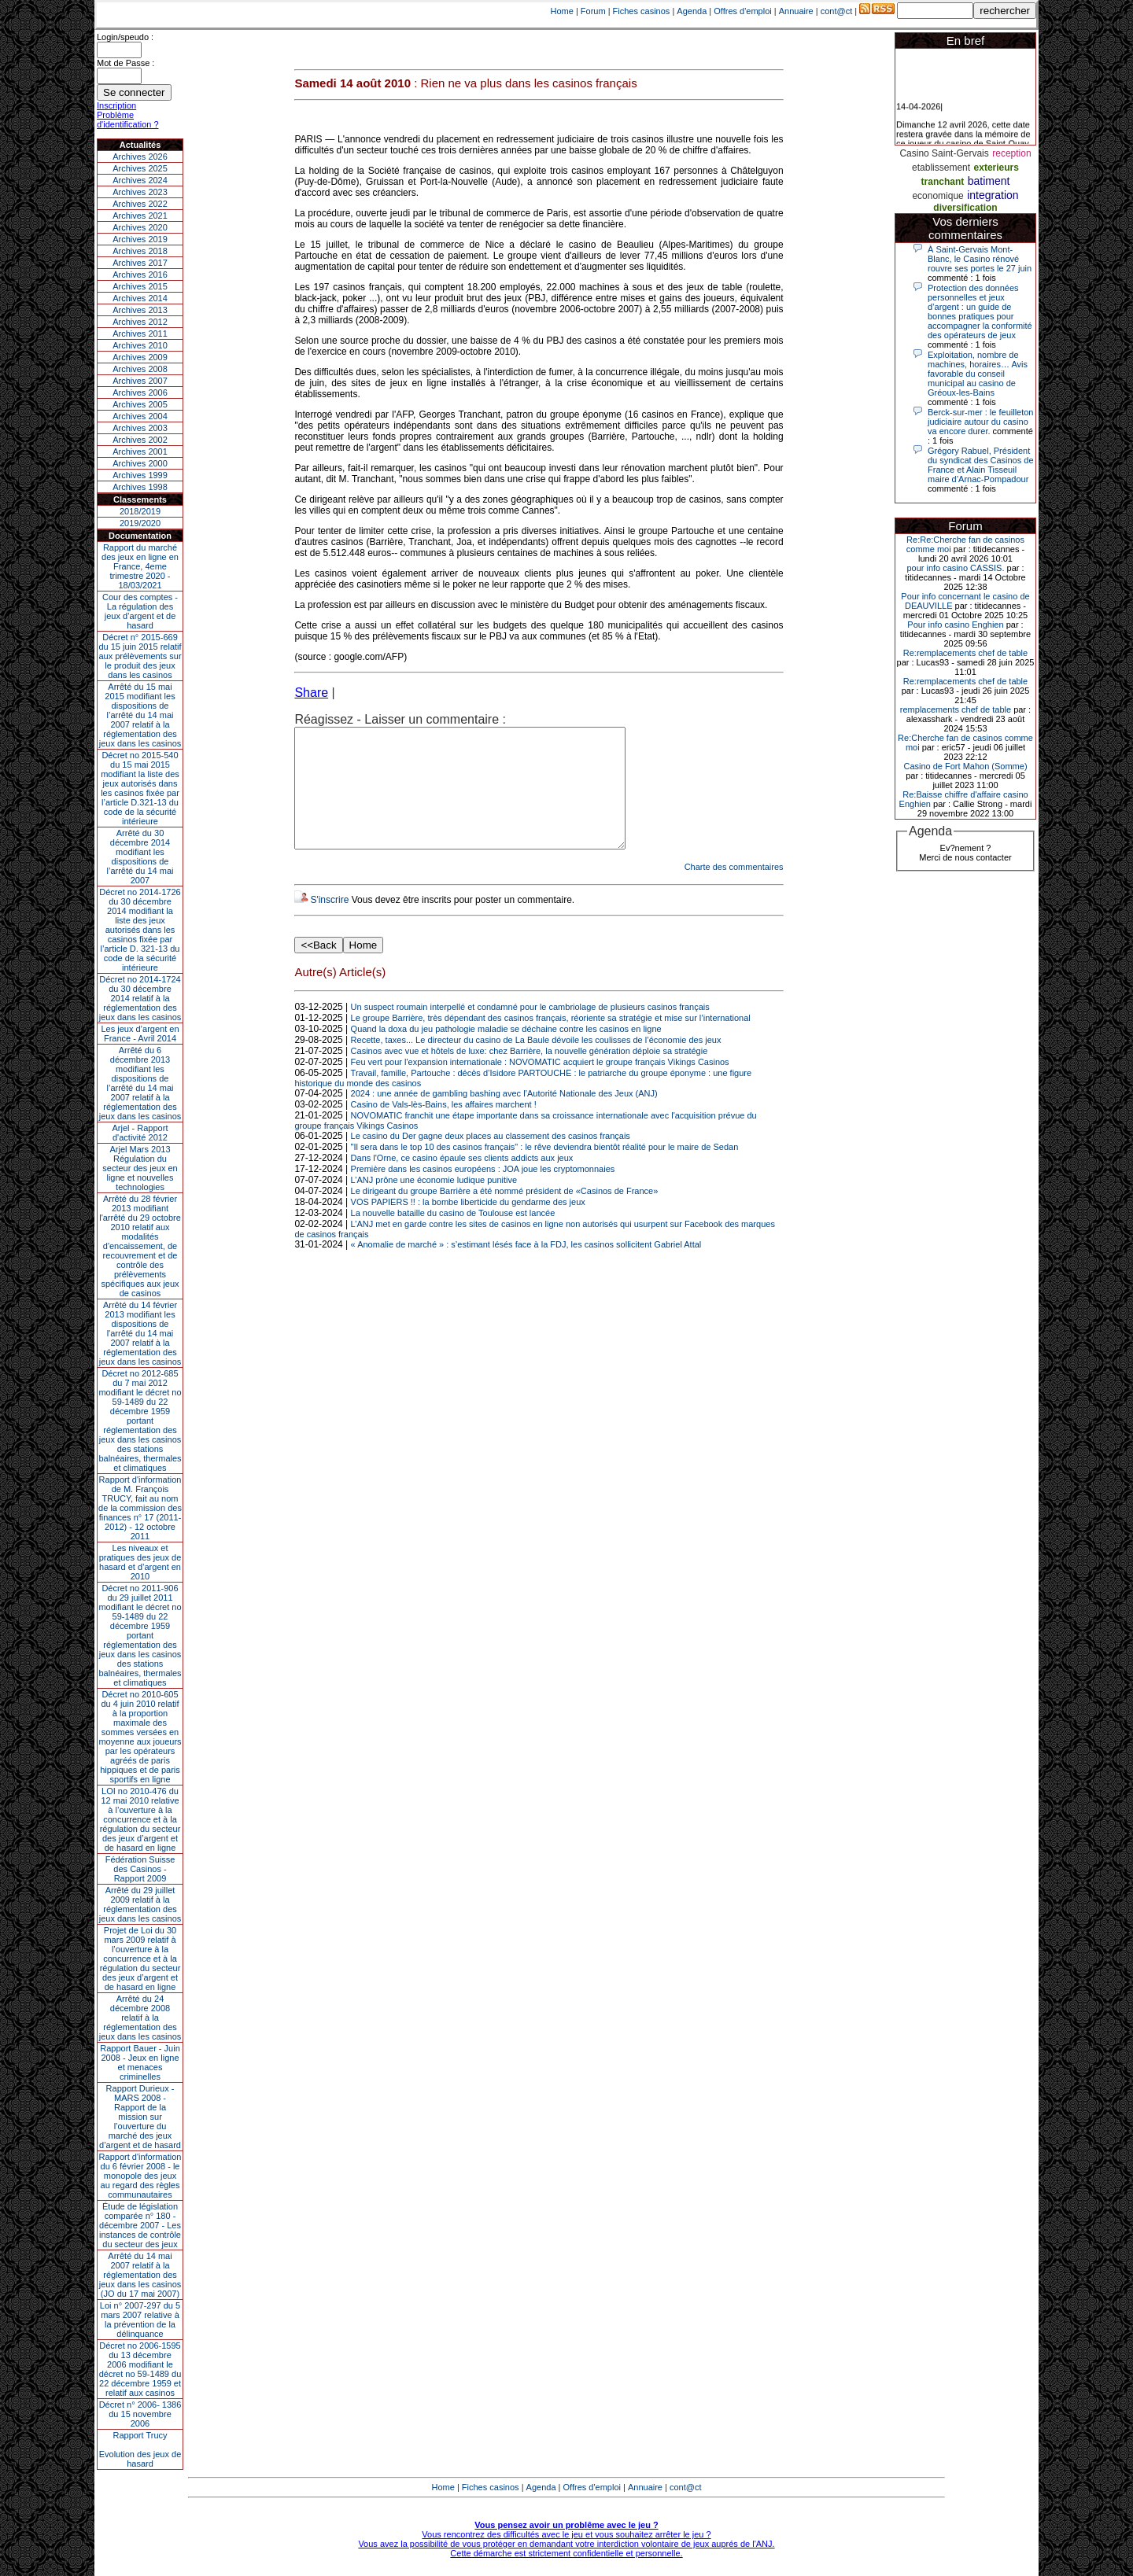 This screenshot has height=2576, width=1133. I want to click on Archives 2001, so click(140, 451).